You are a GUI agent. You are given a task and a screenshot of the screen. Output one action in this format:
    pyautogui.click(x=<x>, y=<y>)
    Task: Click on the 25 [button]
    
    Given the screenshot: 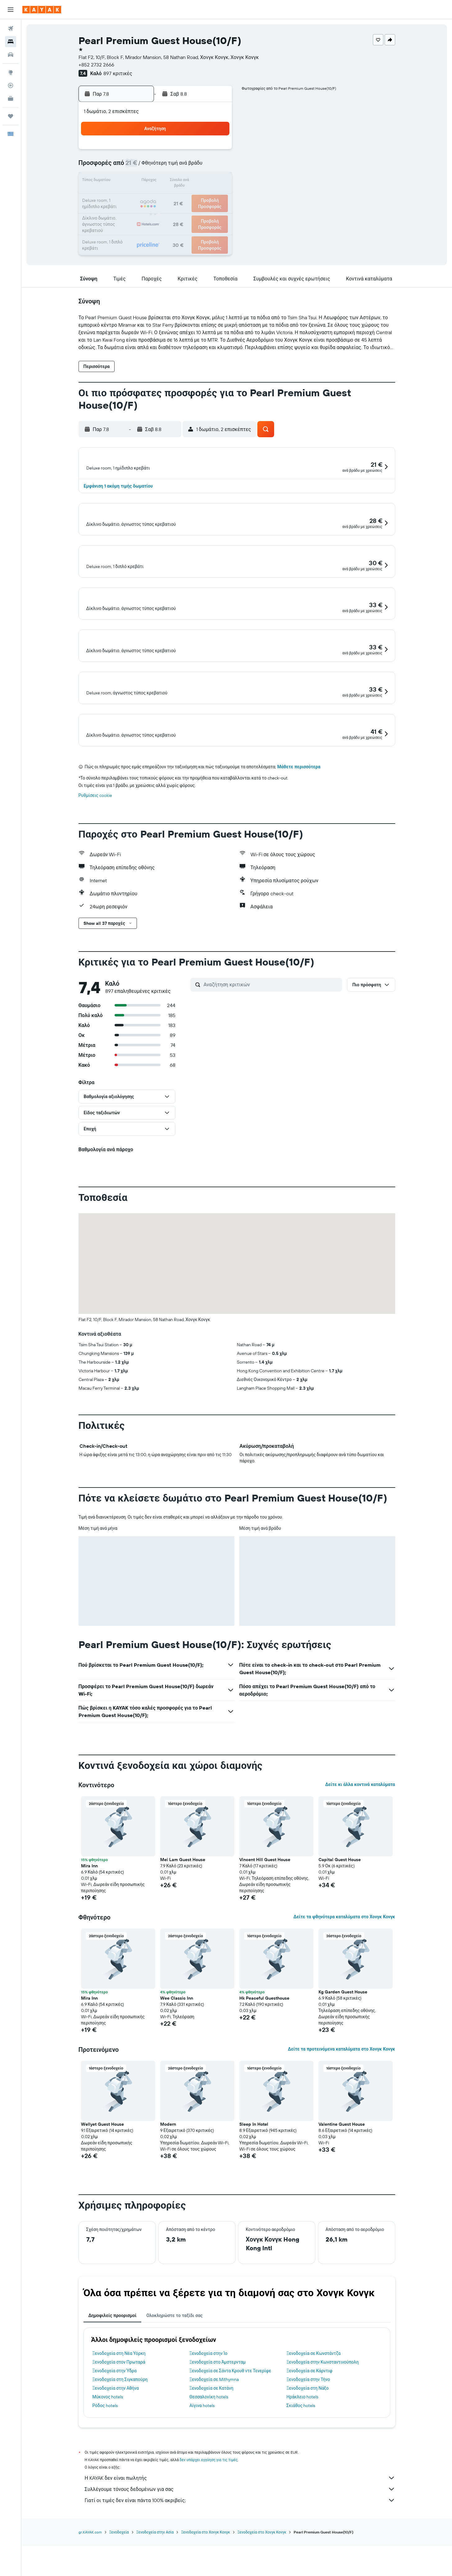 What is the action you would take?
    pyautogui.click(x=141, y=211)
    